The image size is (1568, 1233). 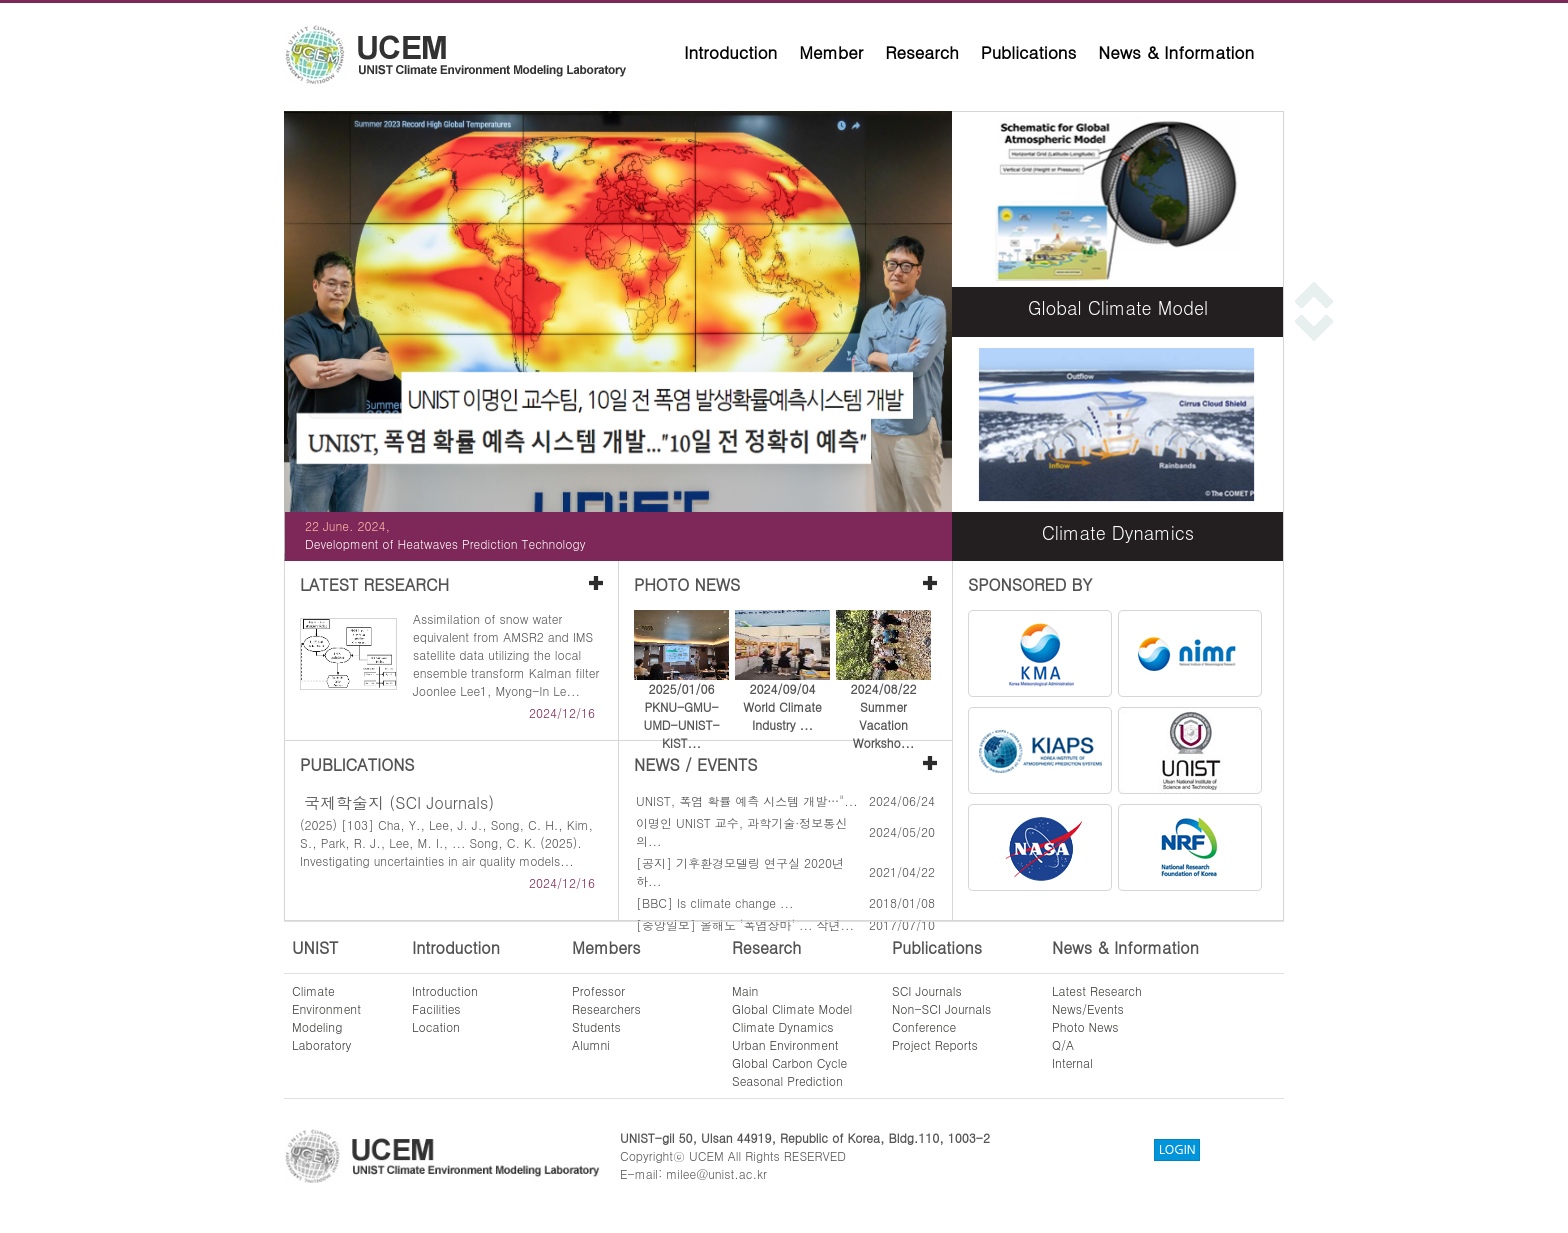 I want to click on SCI Journals, so click(x=927, y=990).